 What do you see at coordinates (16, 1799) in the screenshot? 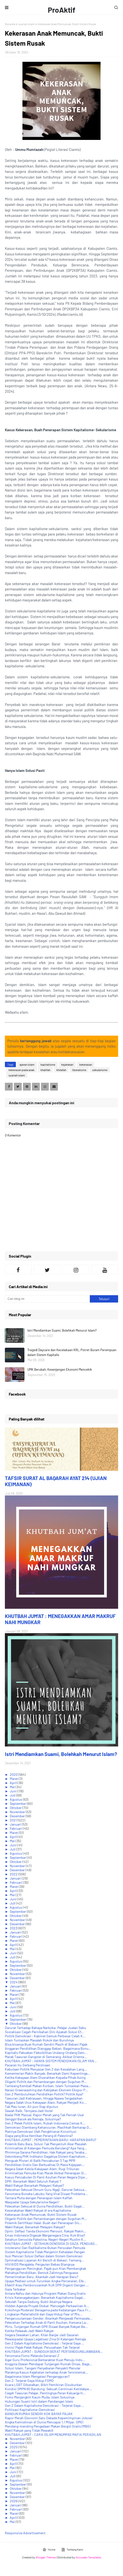
I see `Agustus` at bounding box center [16, 1799].